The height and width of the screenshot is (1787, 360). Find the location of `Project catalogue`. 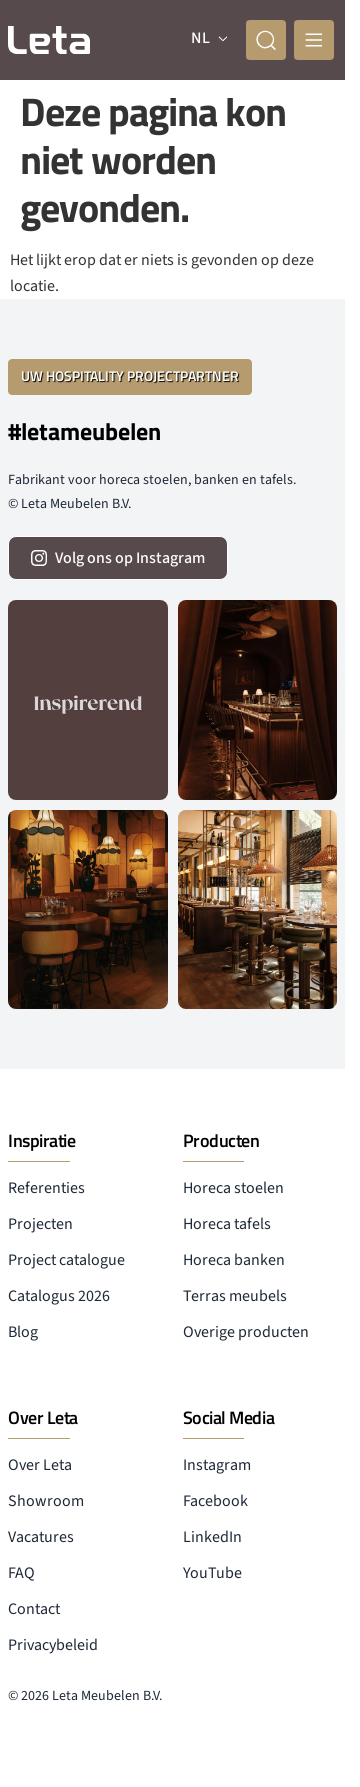

Project catalogue is located at coordinates (66, 1260).